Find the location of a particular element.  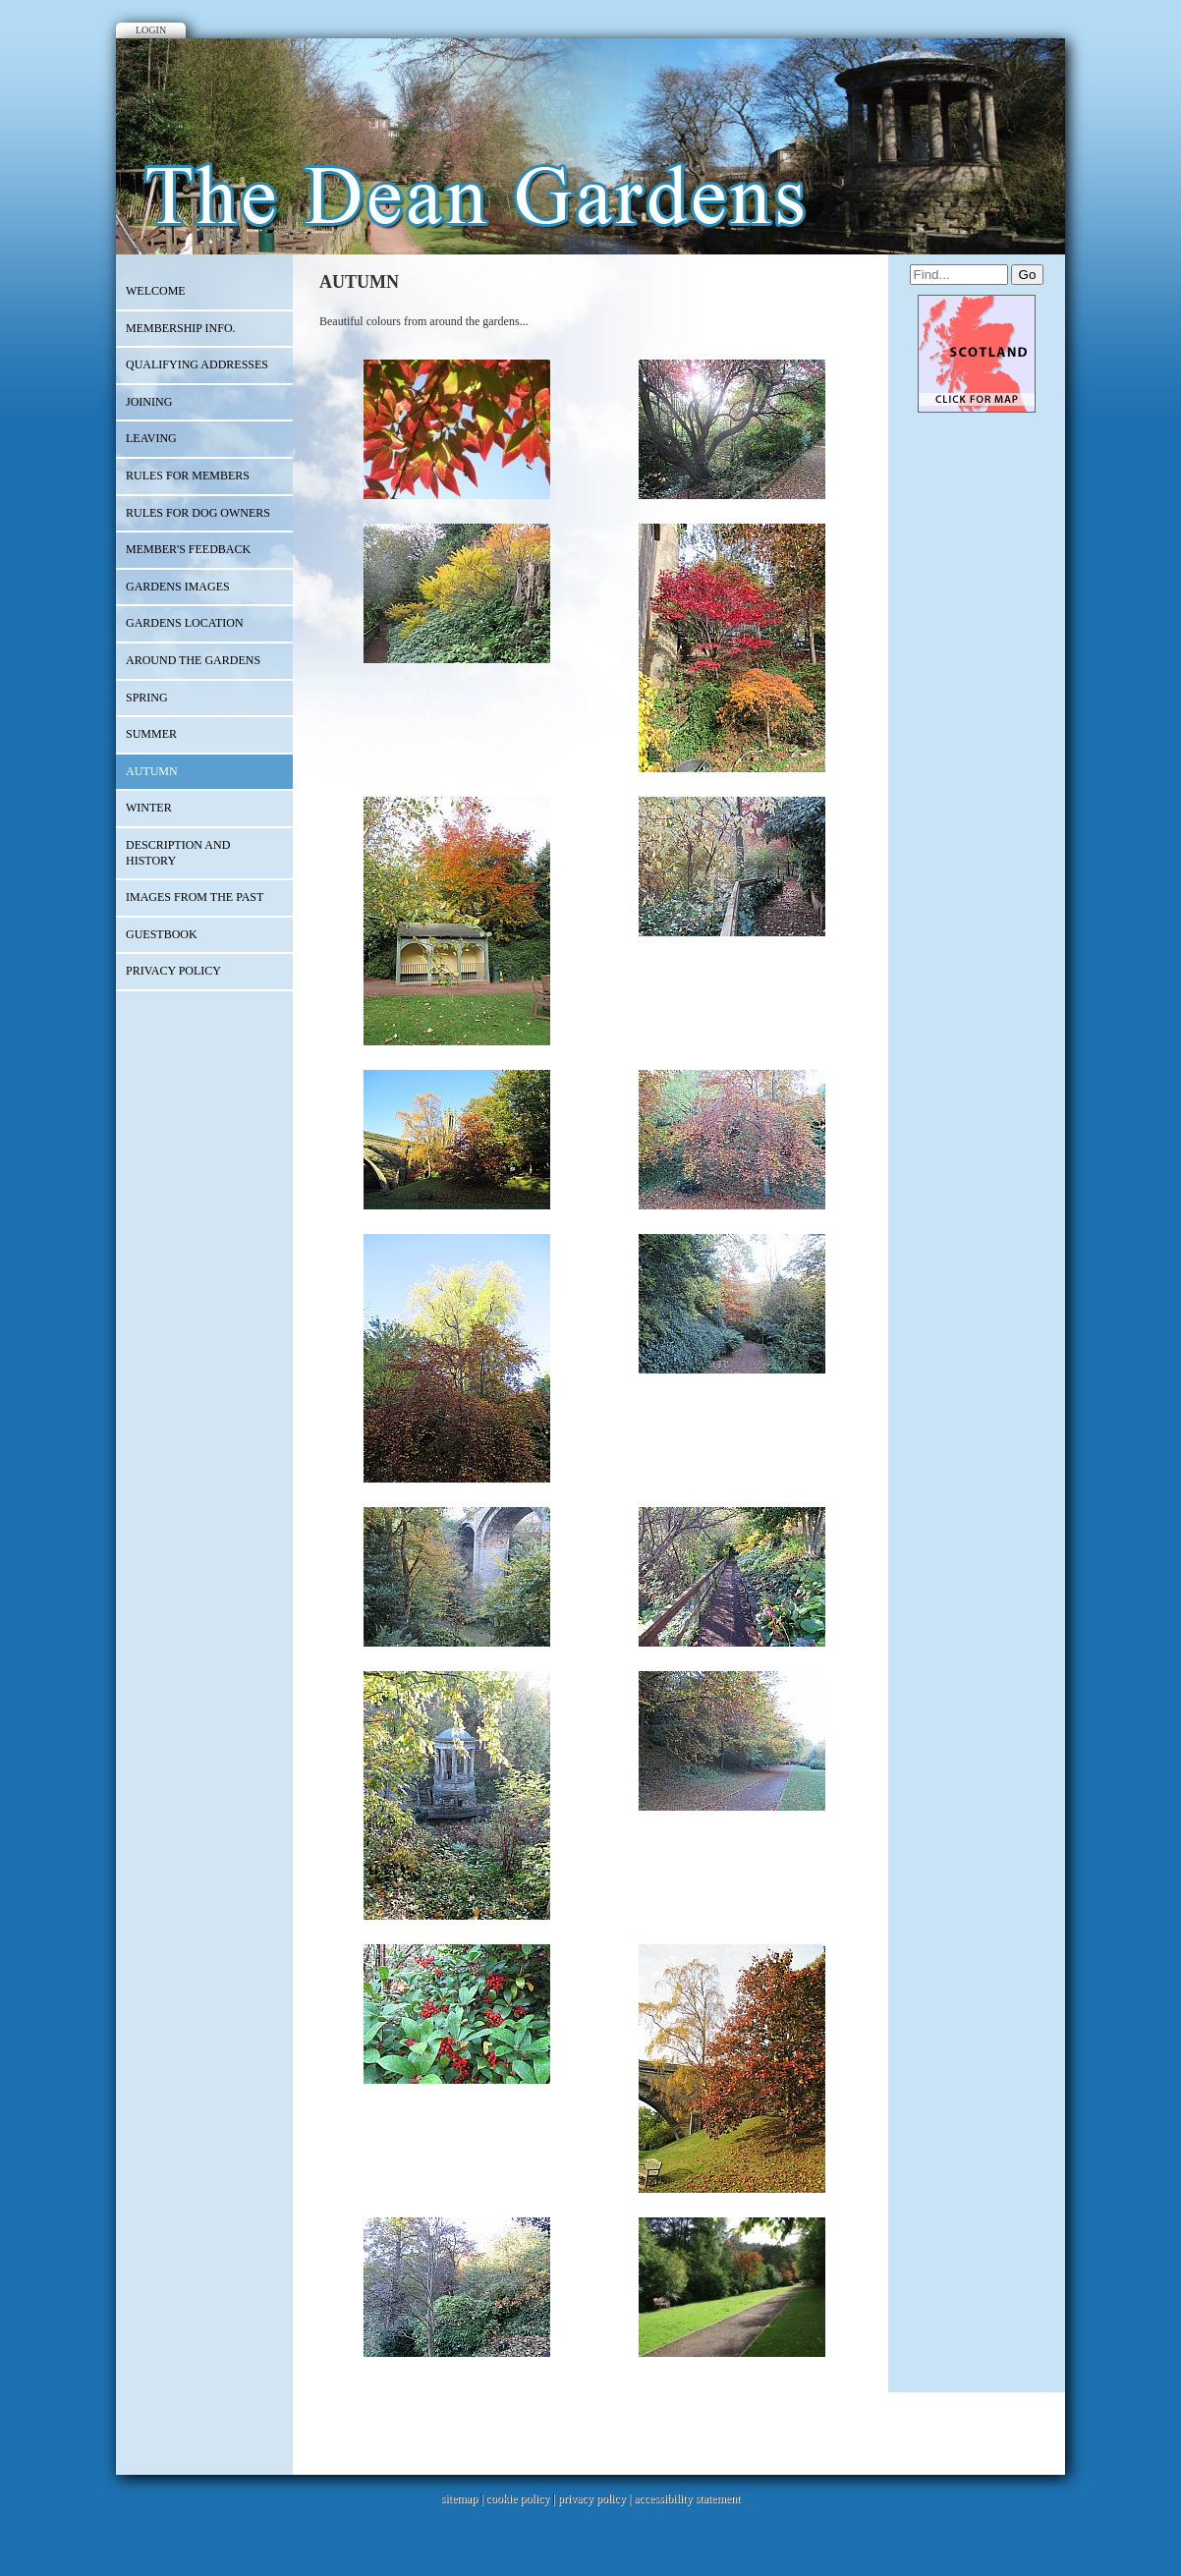

IMAGES FROM THE PAST is located at coordinates (194, 897).